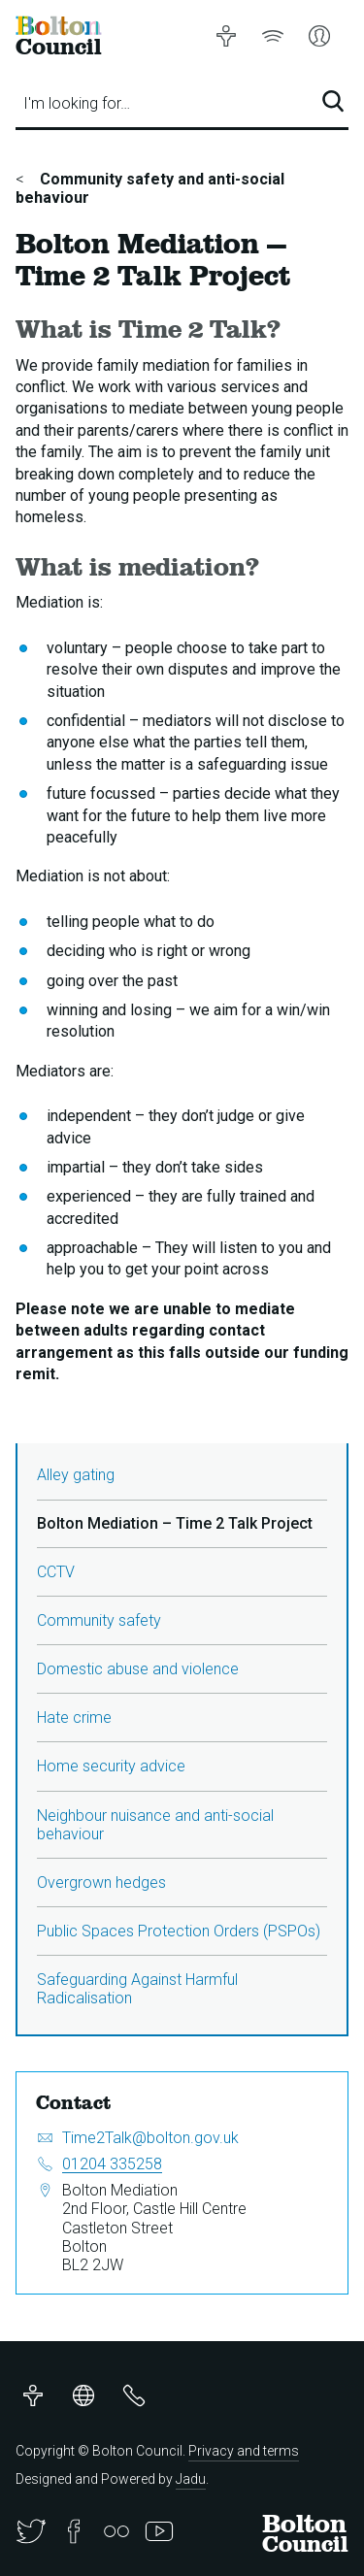  What do you see at coordinates (137, 1988) in the screenshot?
I see `Safeguarding Against Harmful Radicalisation` at bounding box center [137, 1988].